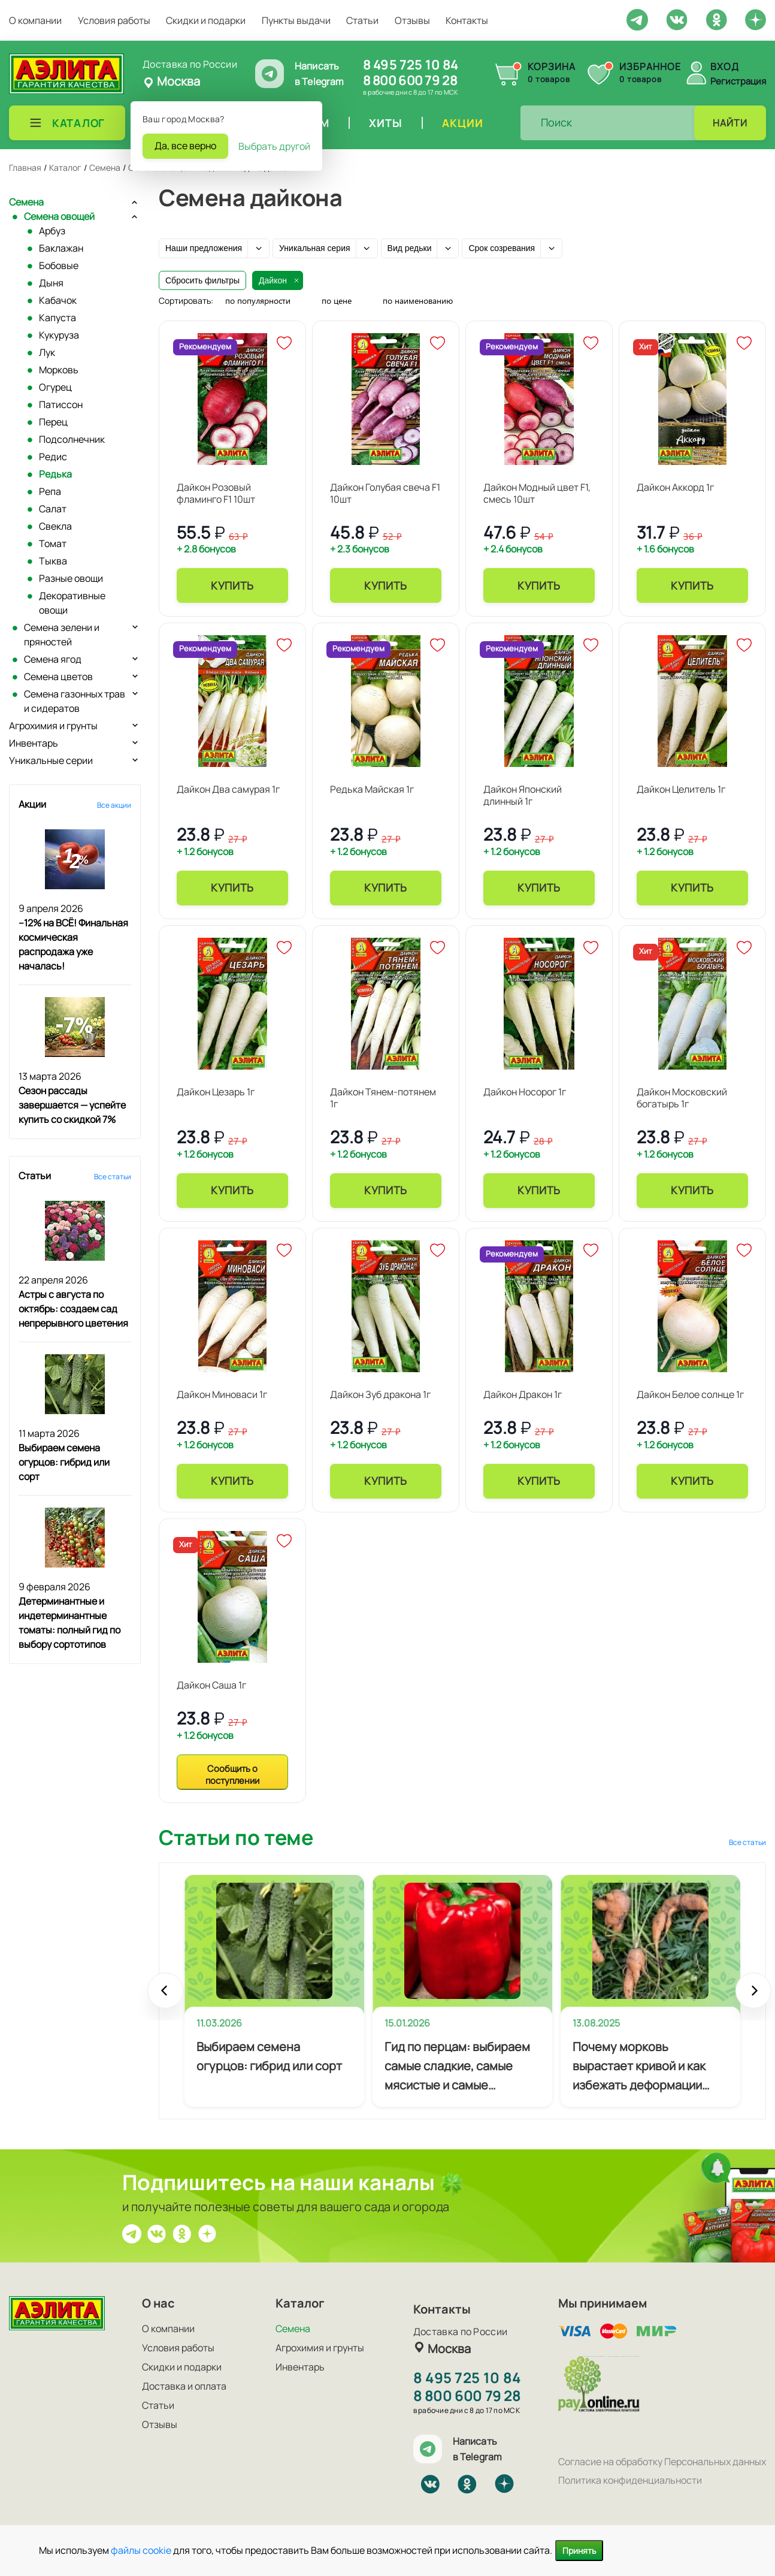 Image resolution: width=775 pixels, height=2576 pixels. I want to click on Семена газонных трав и сидератов, so click(74, 701).